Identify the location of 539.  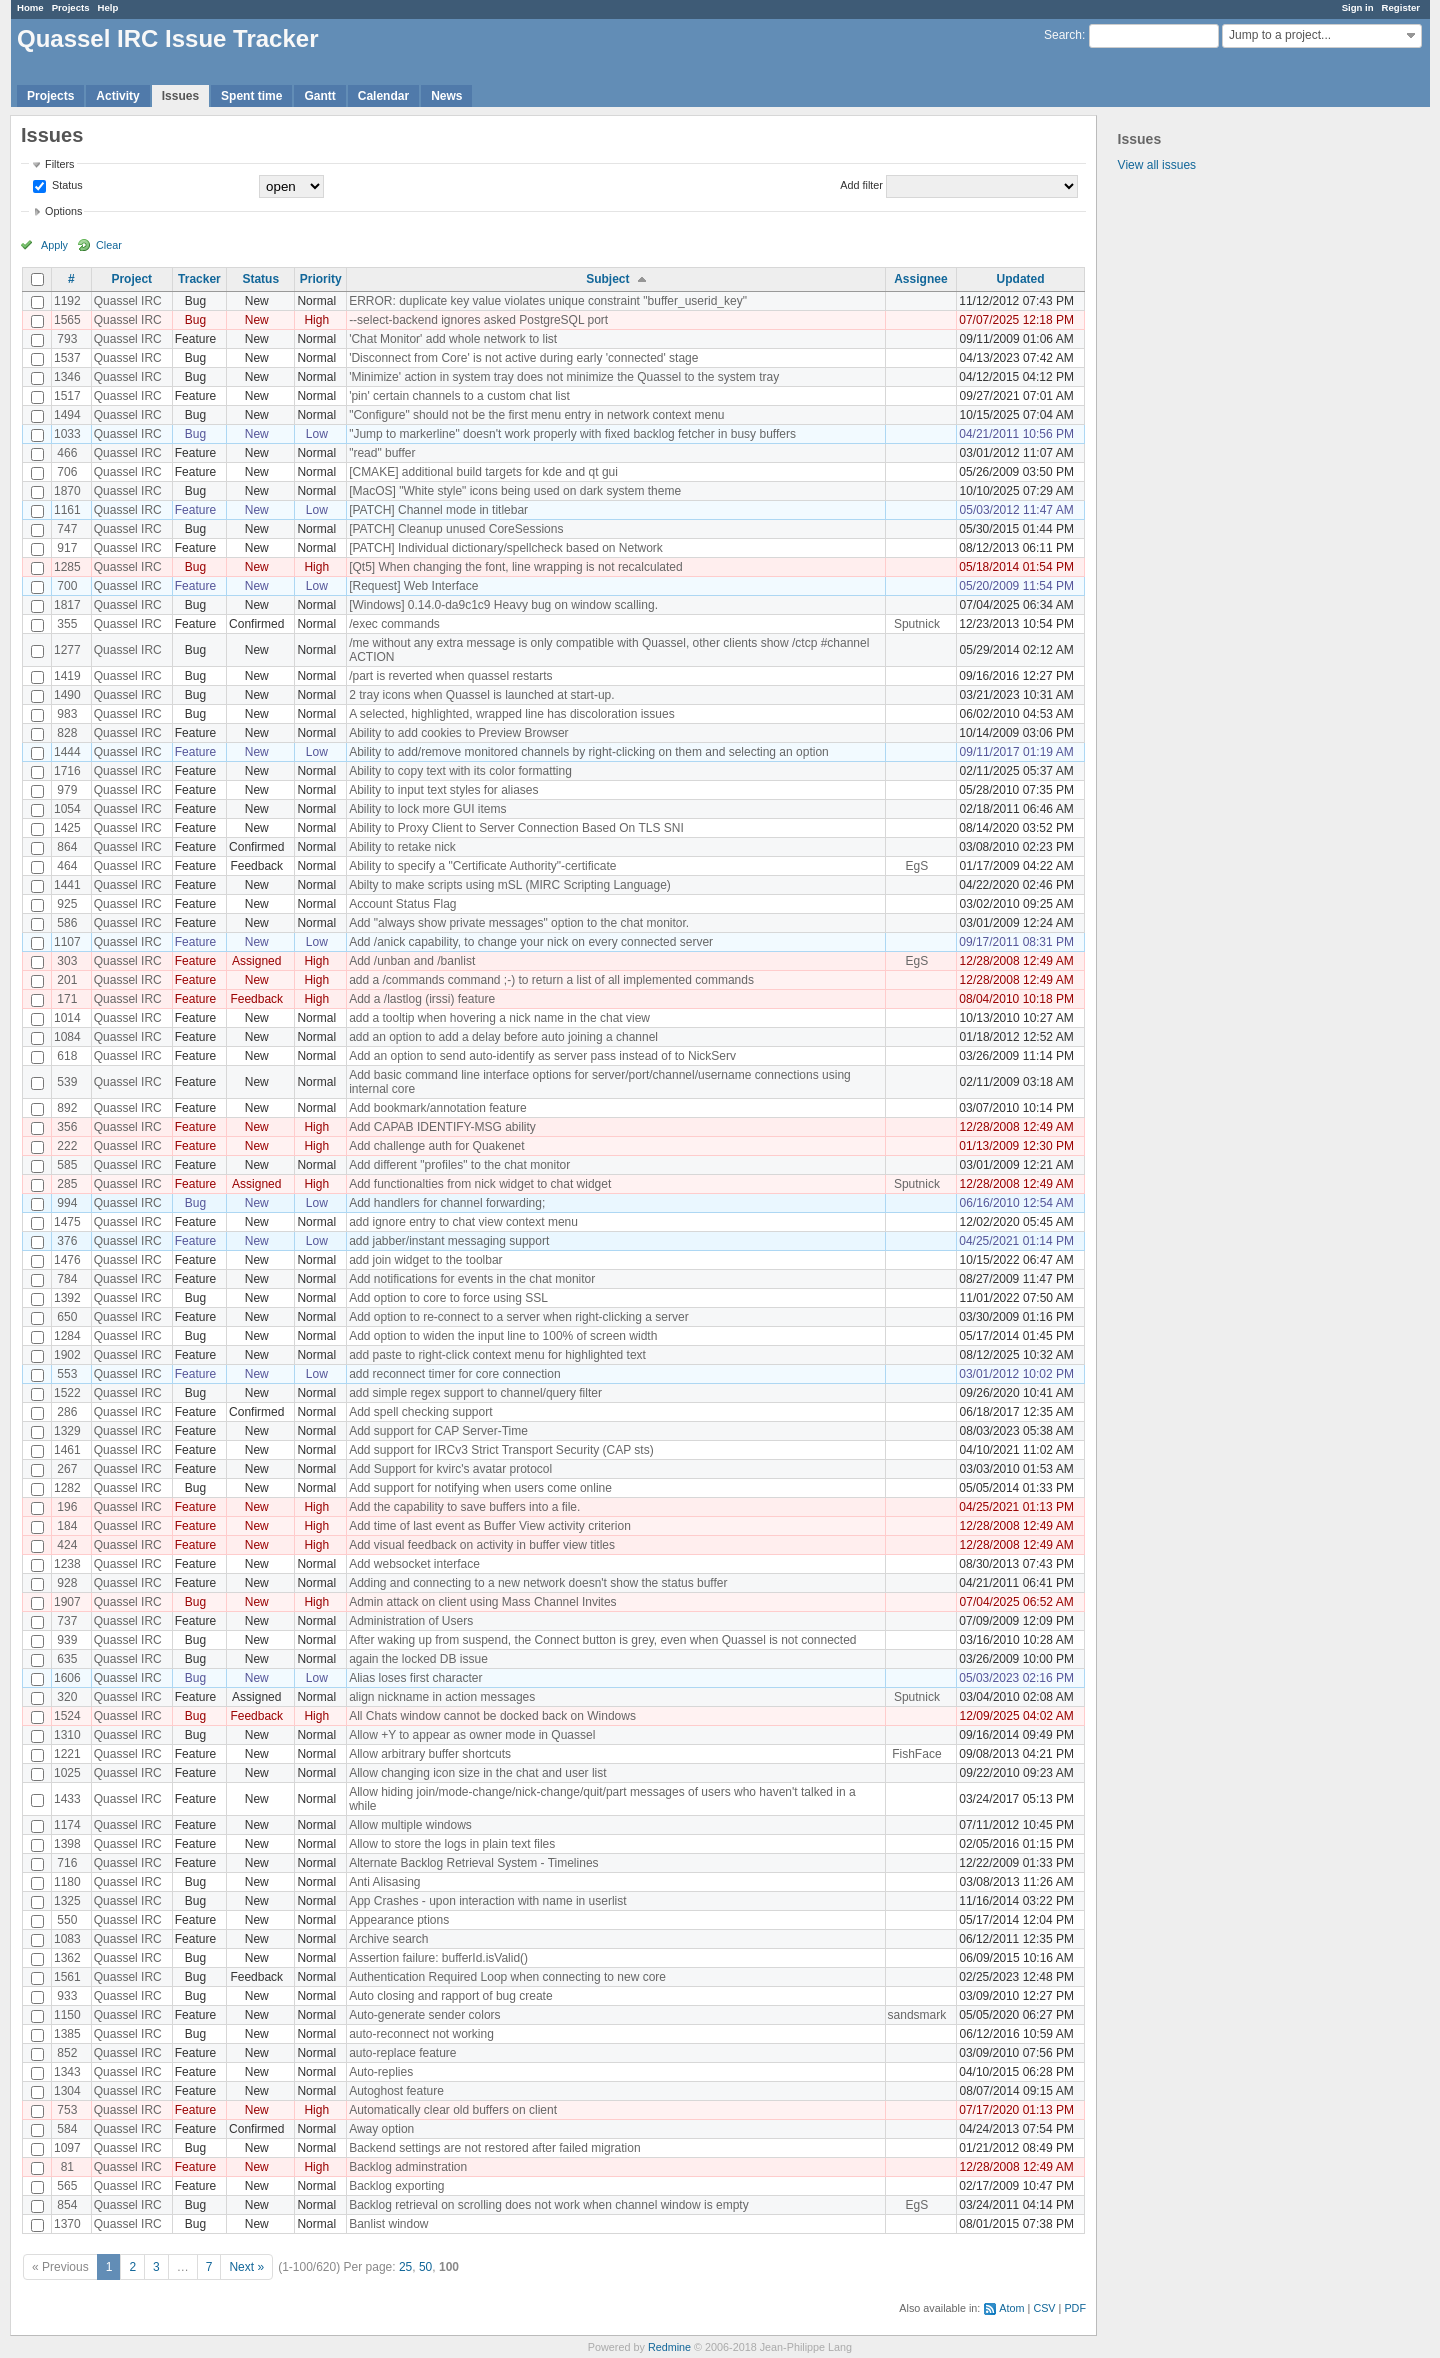
(67, 1082).